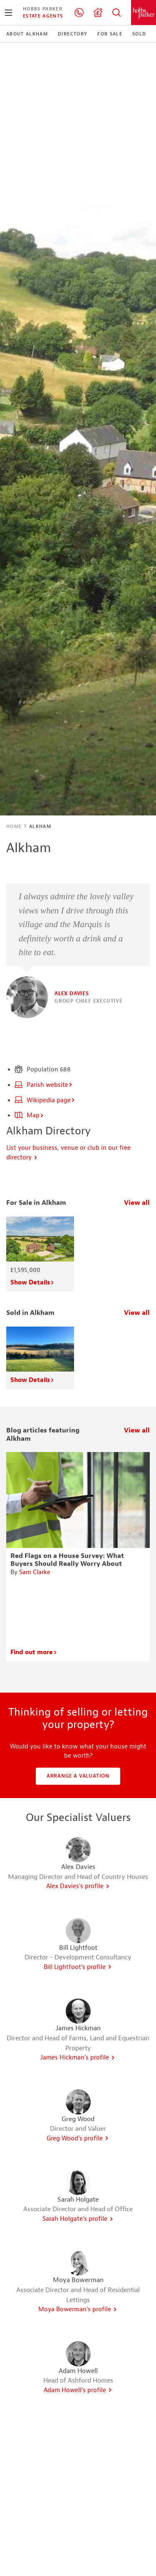 The height and width of the screenshot is (2576, 156). Describe the element at coordinates (78, 1776) in the screenshot. I see `Arrange a valuation` at that location.